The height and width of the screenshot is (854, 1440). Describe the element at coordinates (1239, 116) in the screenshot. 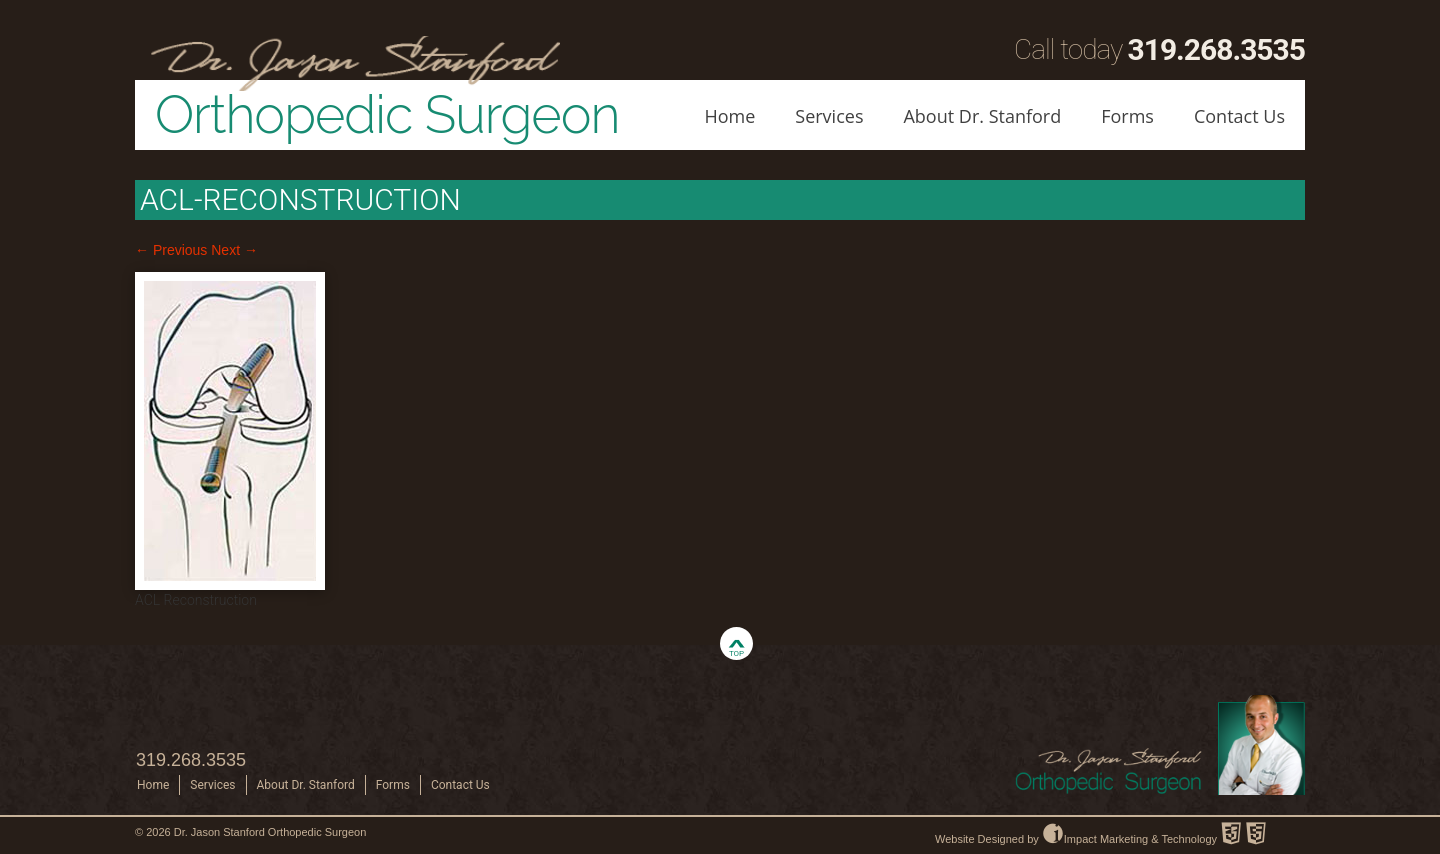

I see `Contact Us` at that location.